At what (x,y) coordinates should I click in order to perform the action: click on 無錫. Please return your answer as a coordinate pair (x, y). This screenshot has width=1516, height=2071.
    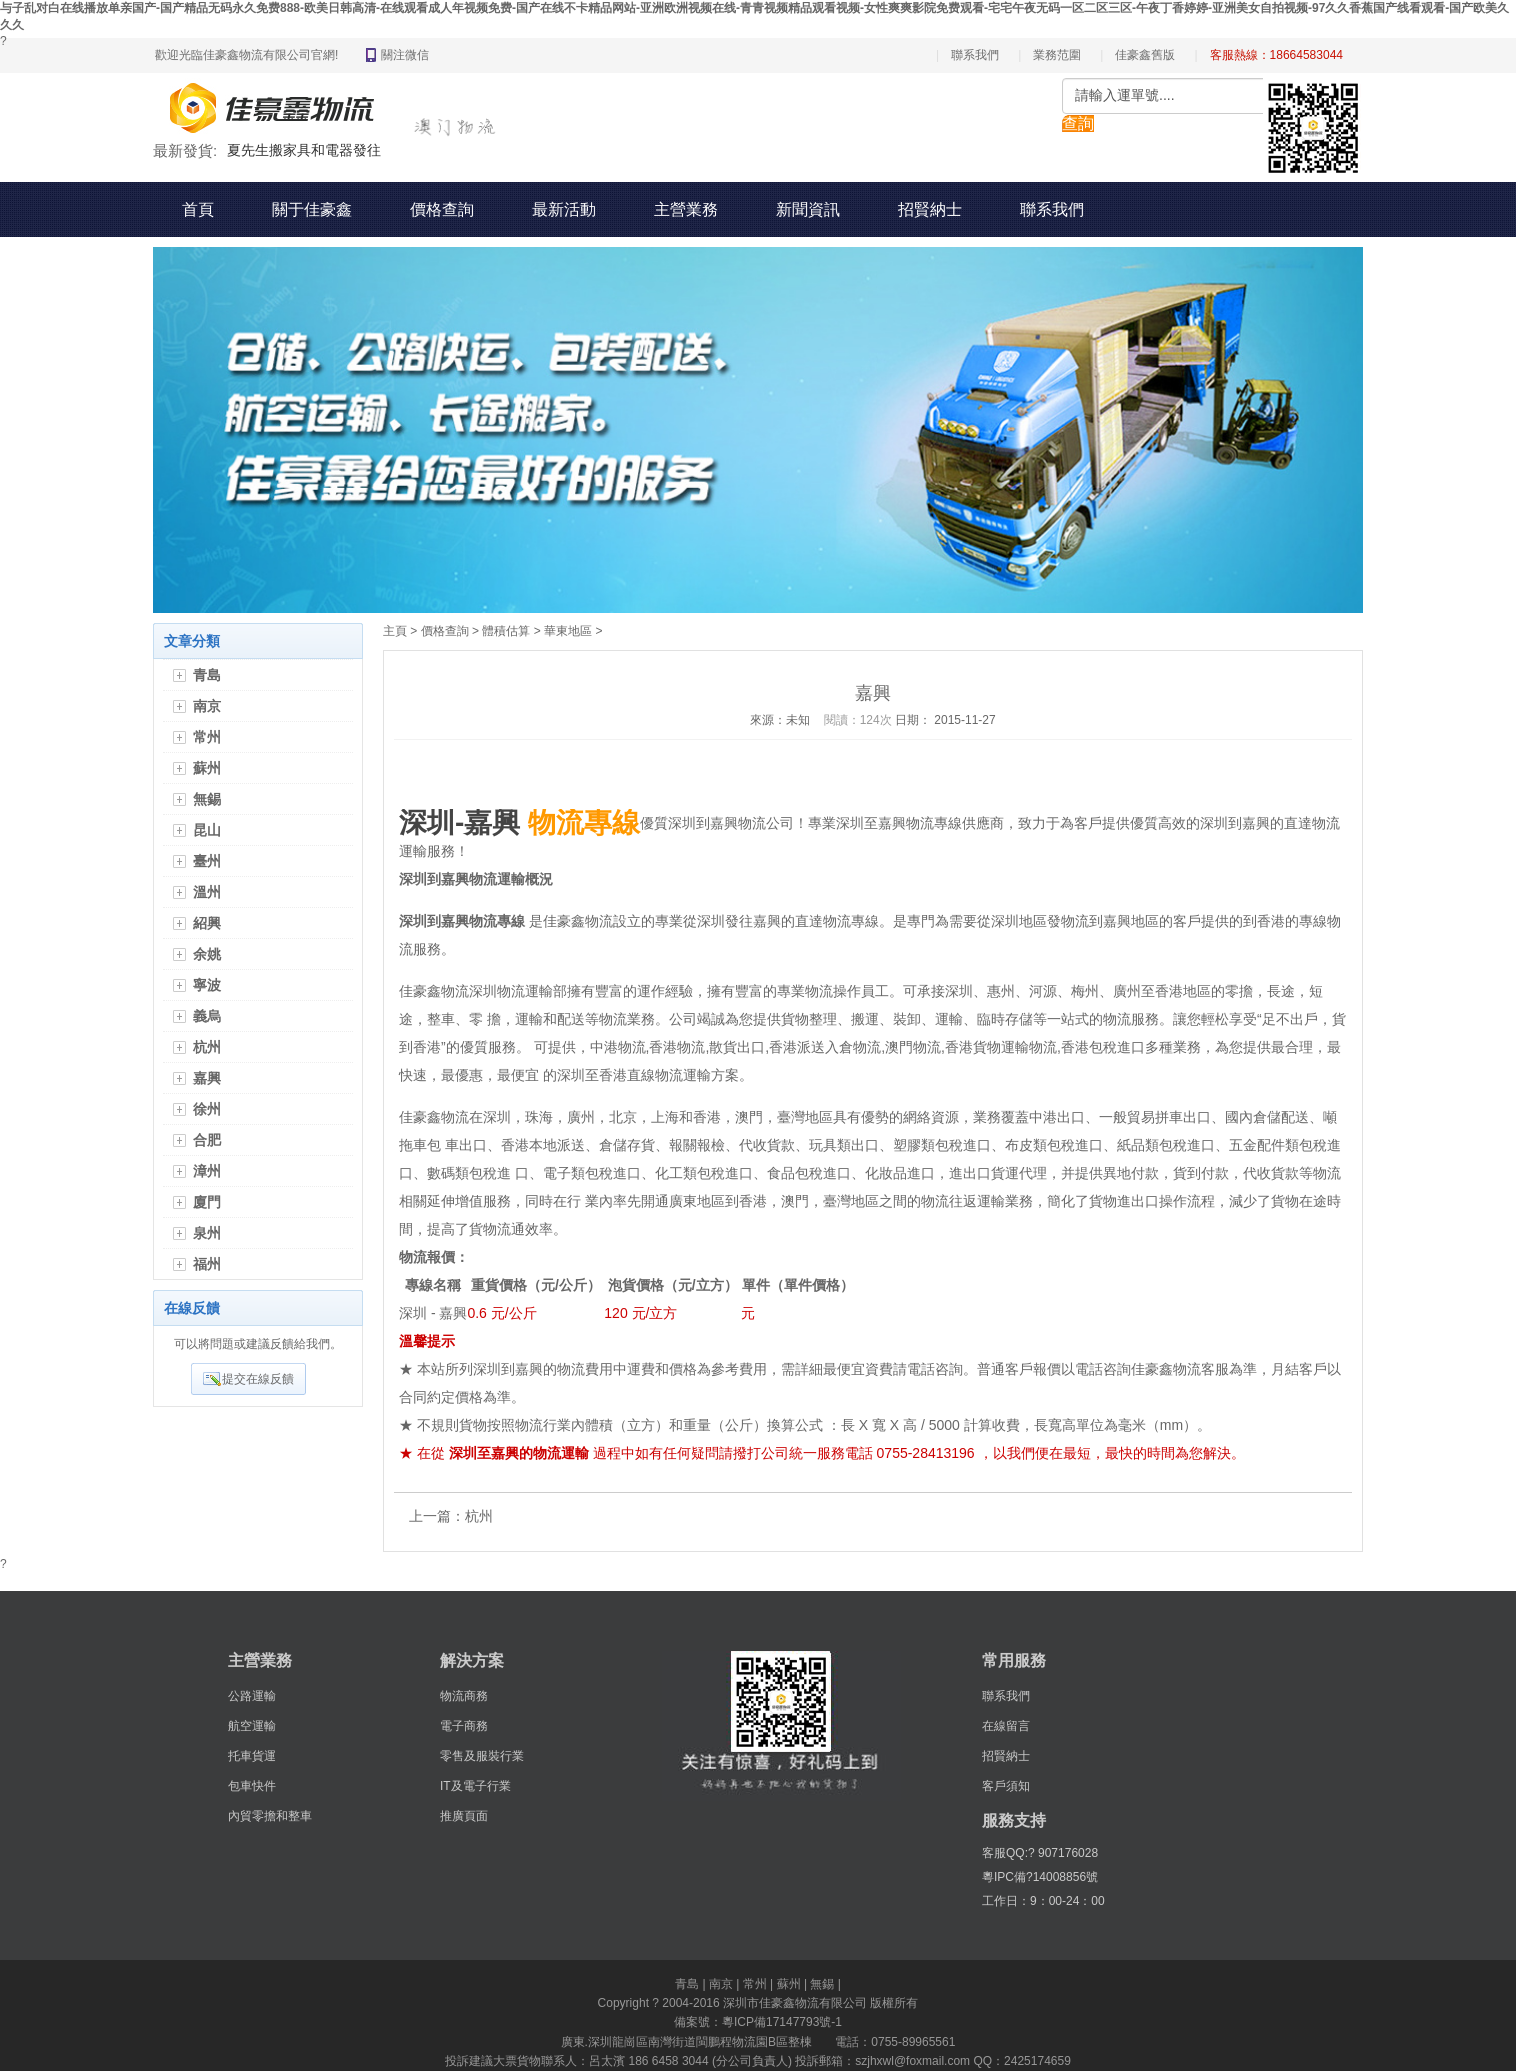
    Looking at the image, I should click on (207, 799).